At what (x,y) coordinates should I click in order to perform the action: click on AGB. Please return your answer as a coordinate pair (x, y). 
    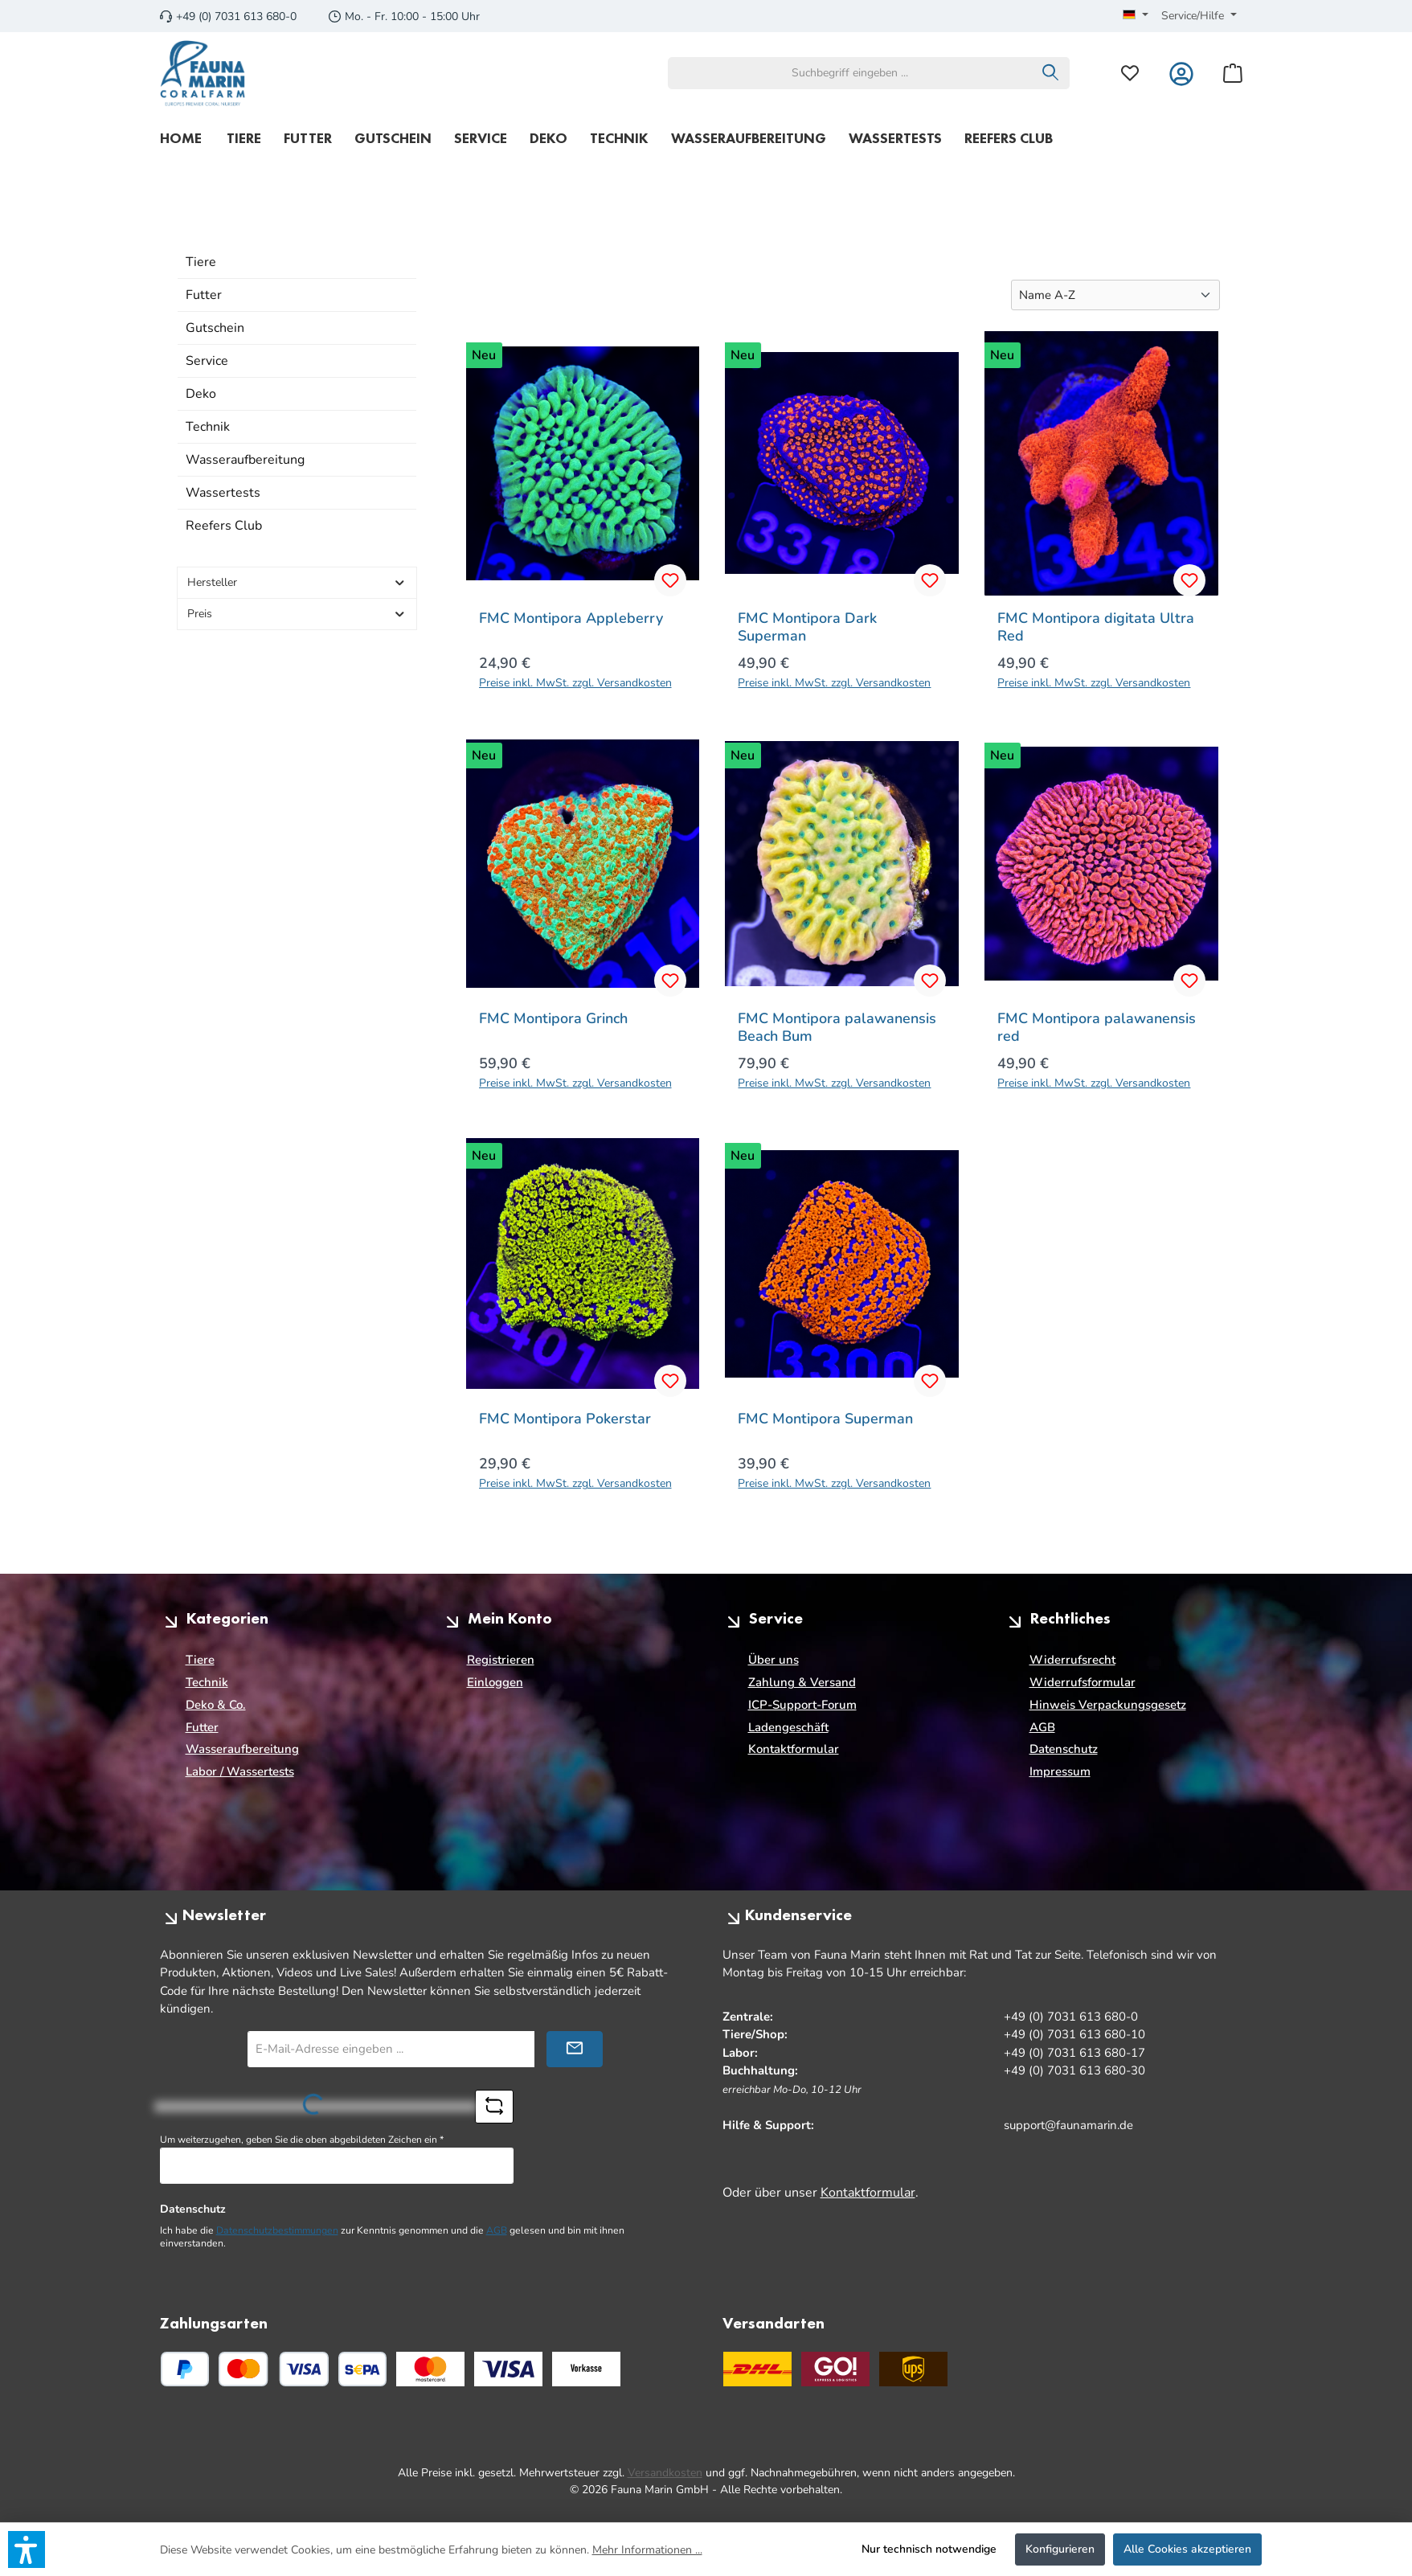
    Looking at the image, I should click on (1042, 1727).